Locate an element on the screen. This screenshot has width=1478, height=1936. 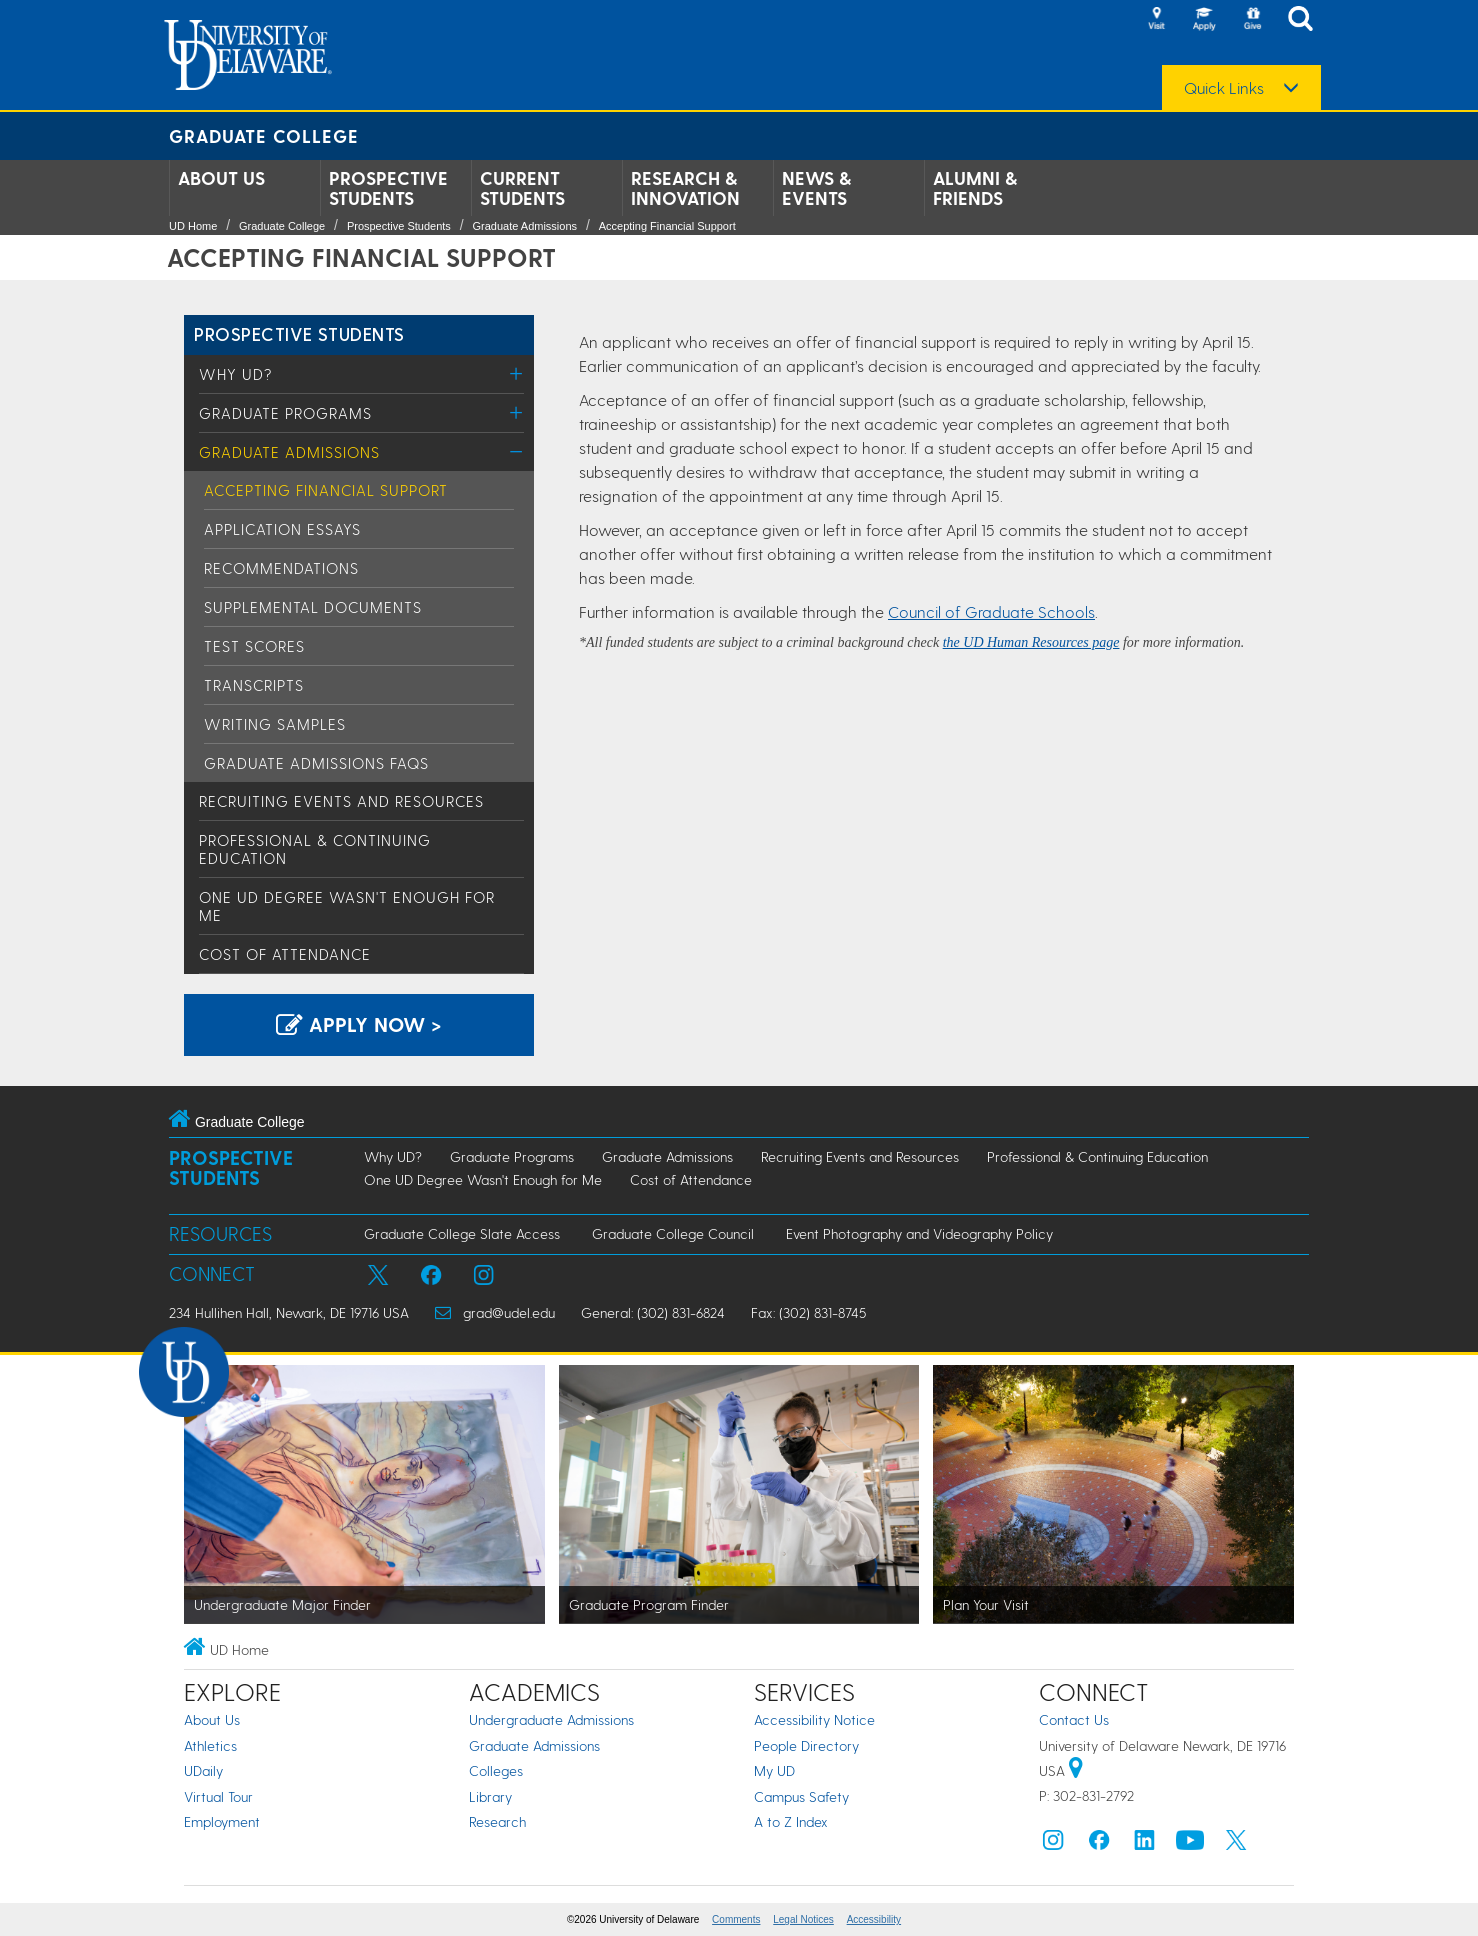
Accessibility Notice is located at coordinates (814, 1719).